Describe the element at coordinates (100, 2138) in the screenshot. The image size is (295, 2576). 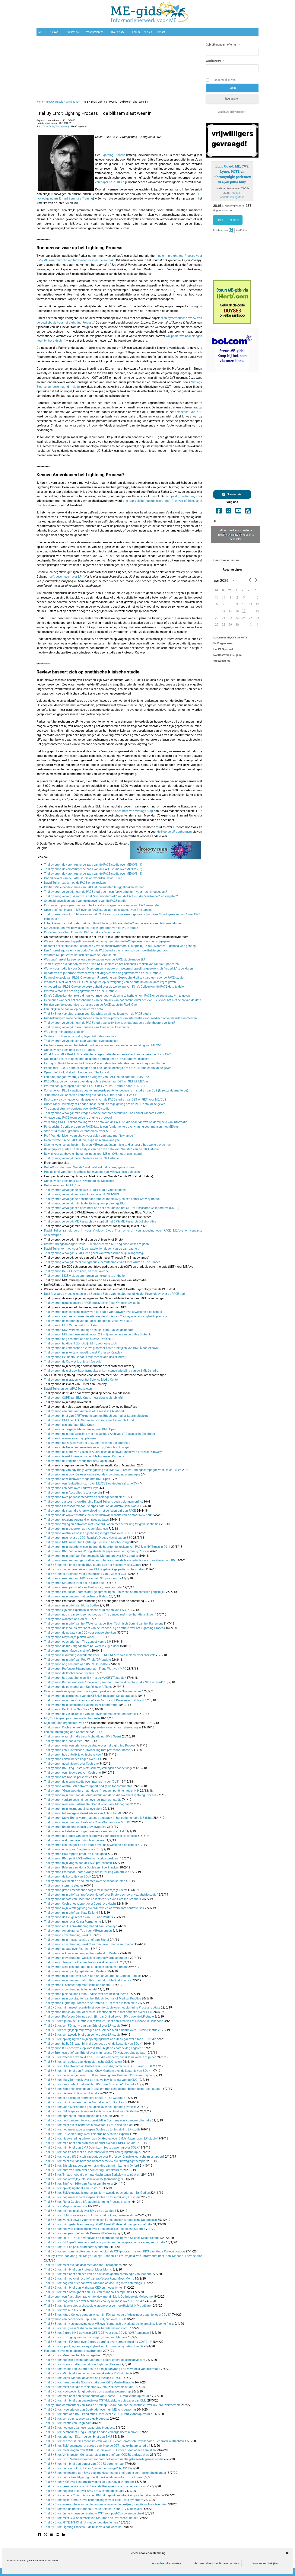
I see `Trial By Error: nieuwe lading brieven aan Dr. Godlee over BMJ’s flaters i.v.m. LP-studie` at that location.